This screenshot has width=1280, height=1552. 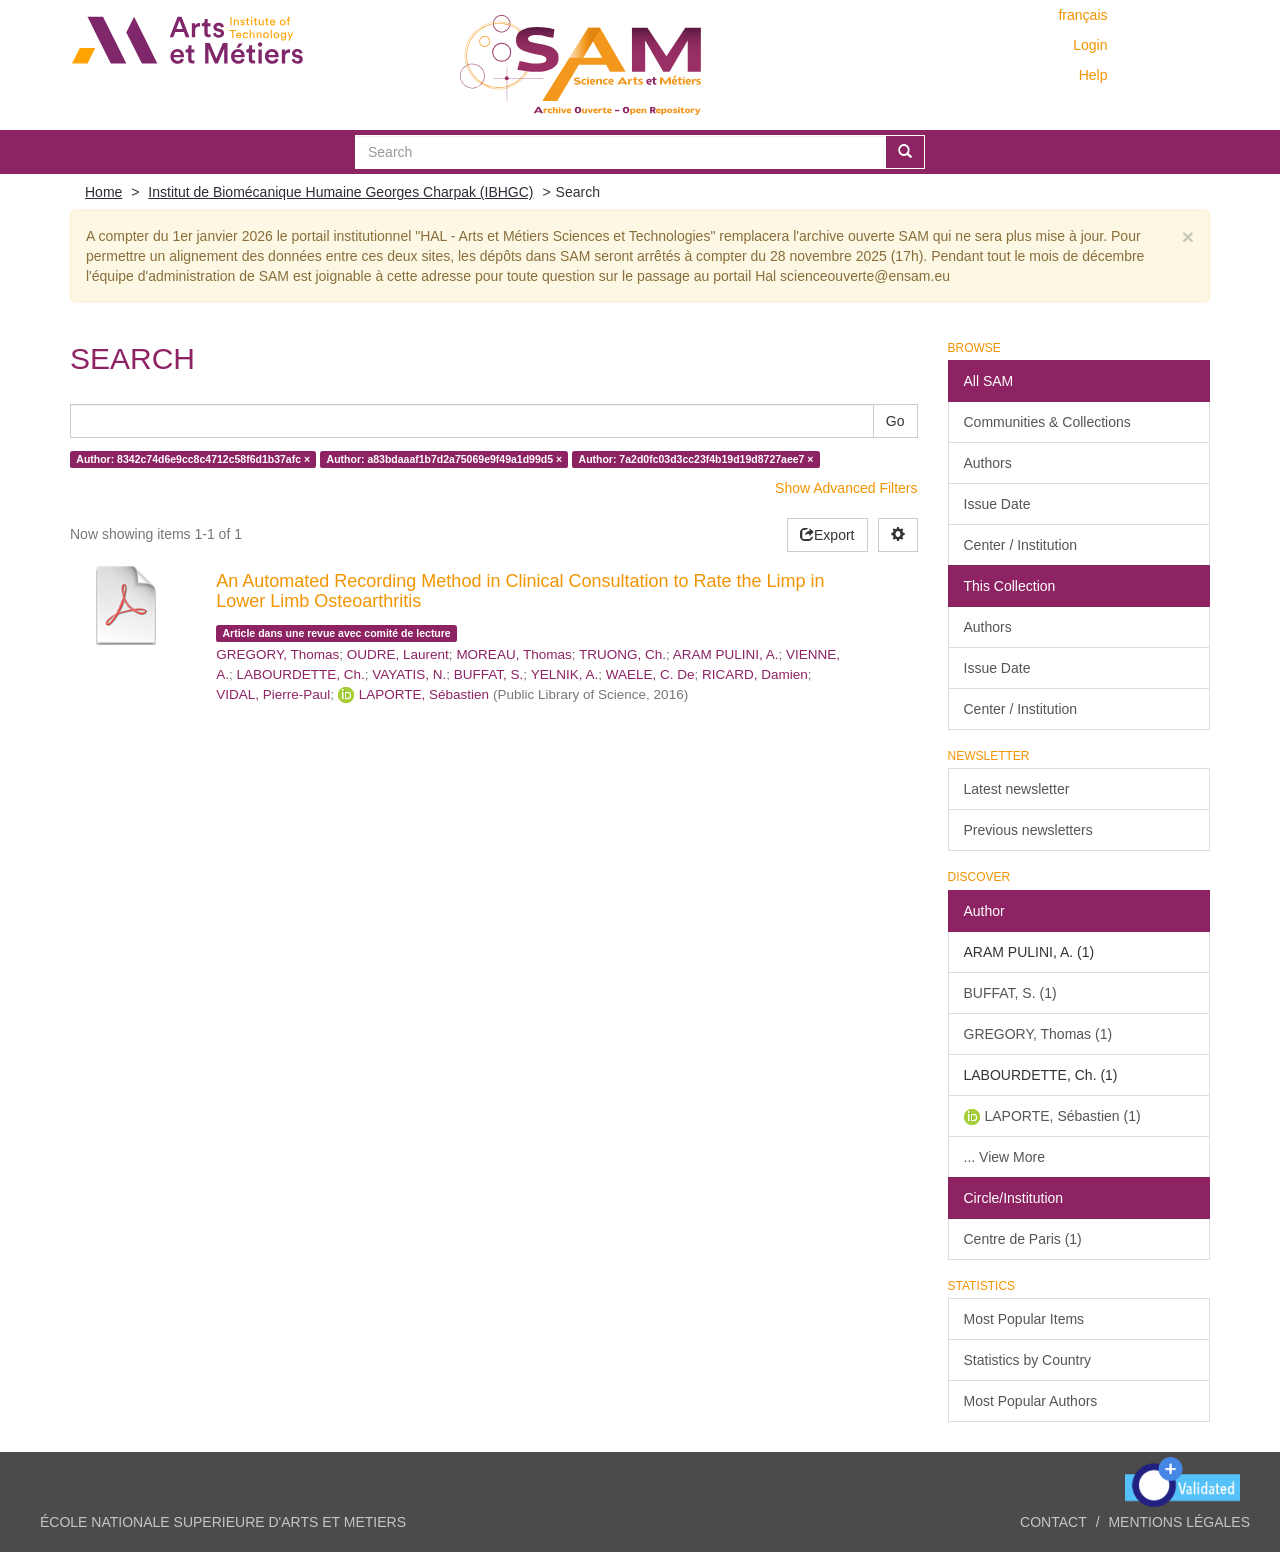 What do you see at coordinates (1010, 993) in the screenshot?
I see `BUFFAT, S. (1)` at bounding box center [1010, 993].